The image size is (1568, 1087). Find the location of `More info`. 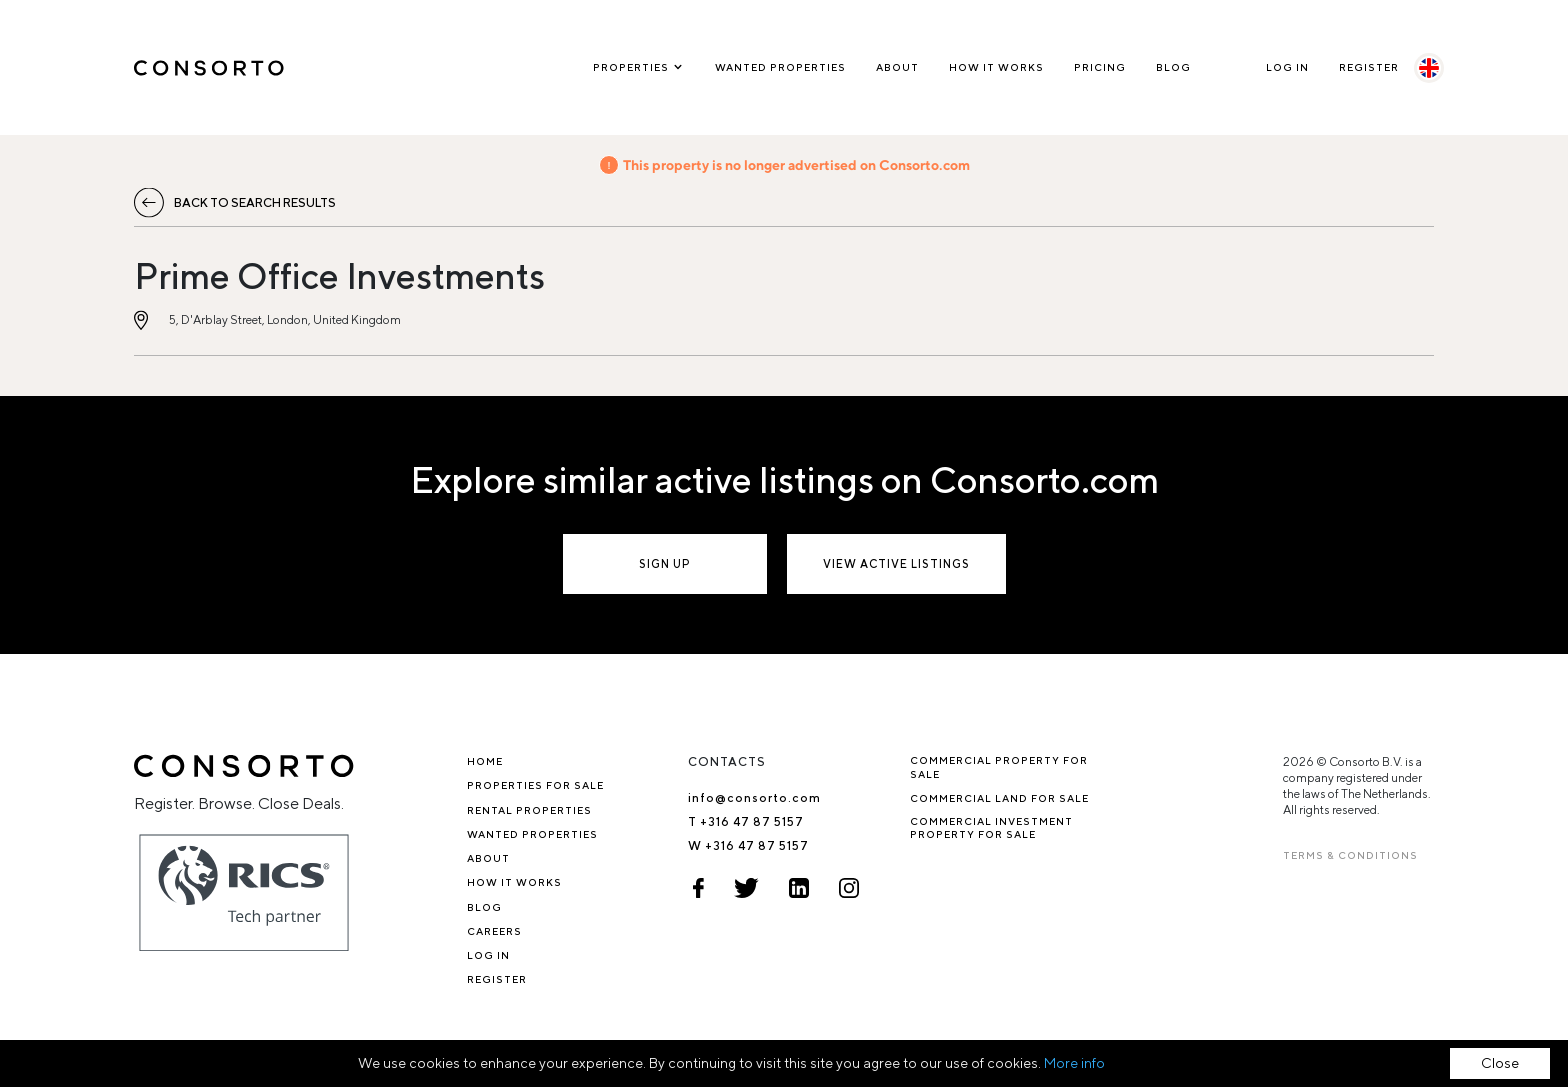

More info is located at coordinates (1074, 1063).